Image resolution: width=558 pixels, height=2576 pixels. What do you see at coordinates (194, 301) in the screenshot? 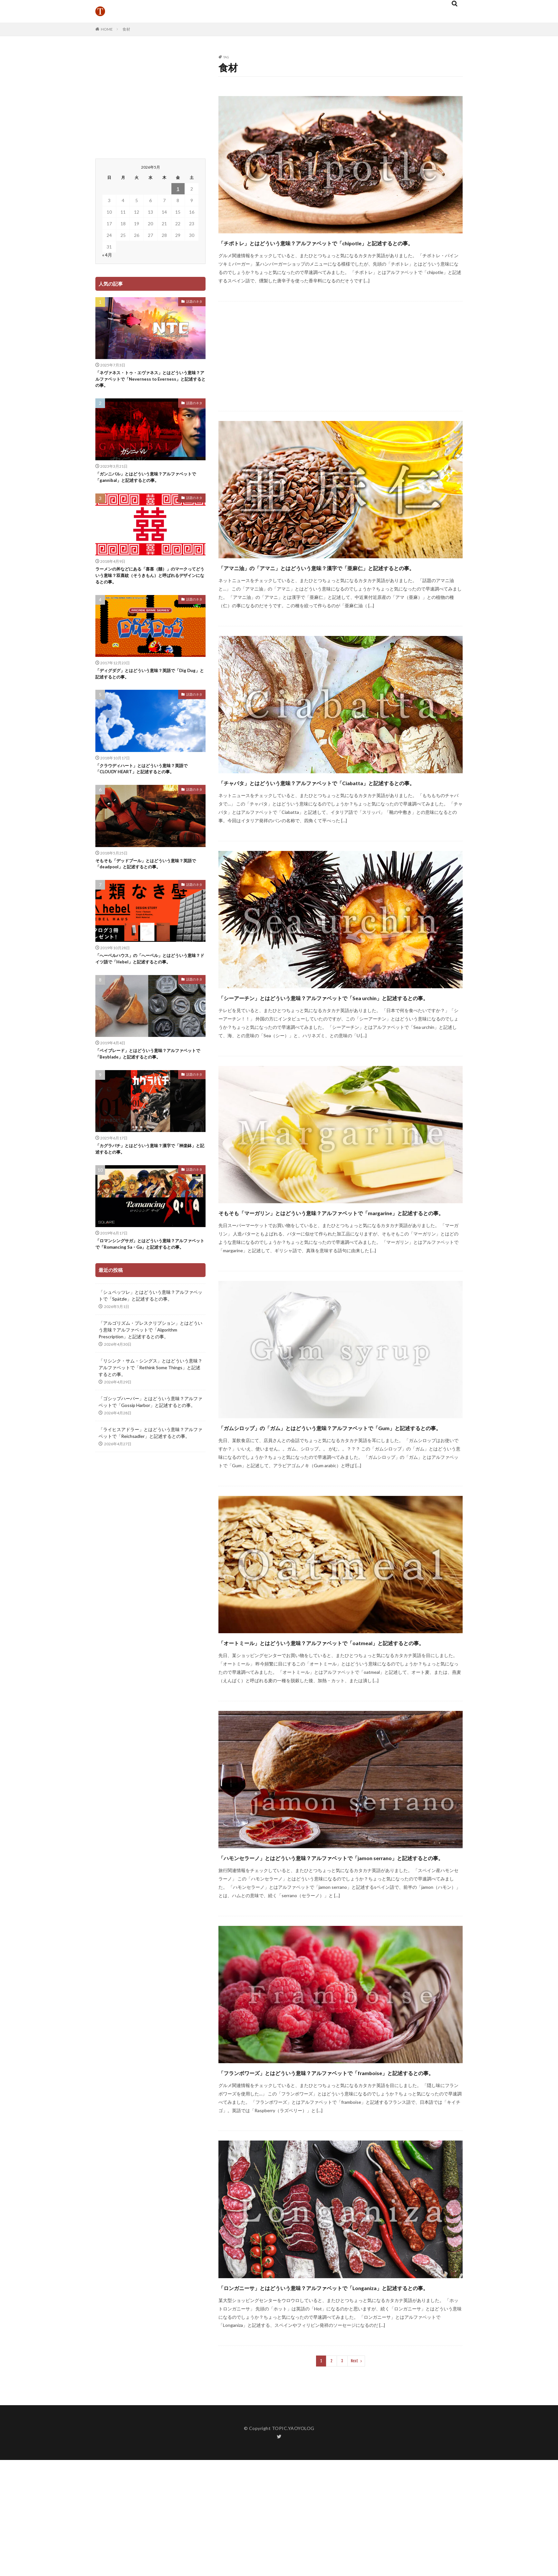
I see `話題のネタ` at bounding box center [194, 301].